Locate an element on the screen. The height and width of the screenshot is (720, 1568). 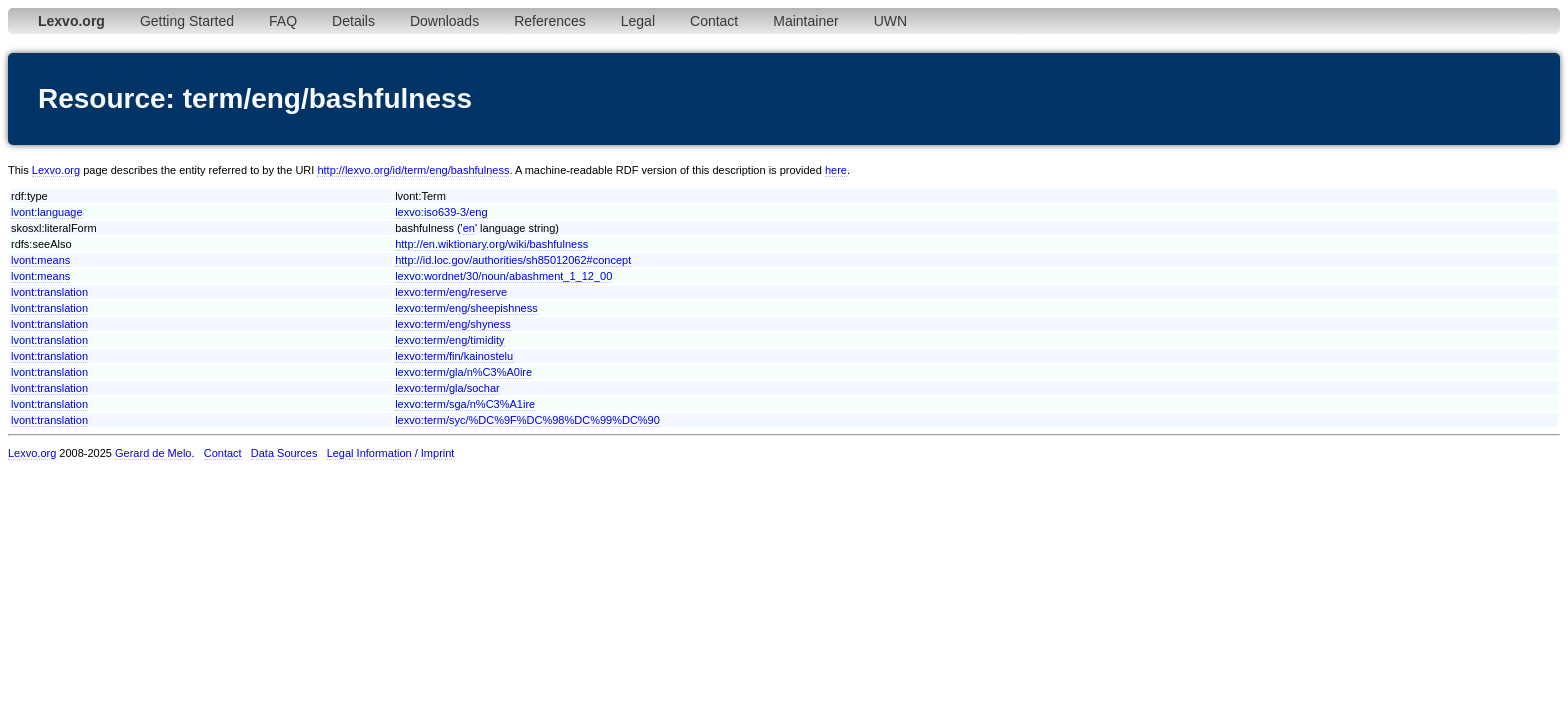
http://id.loc.gov/authorities/sh85012062#concept is located at coordinates (513, 260).